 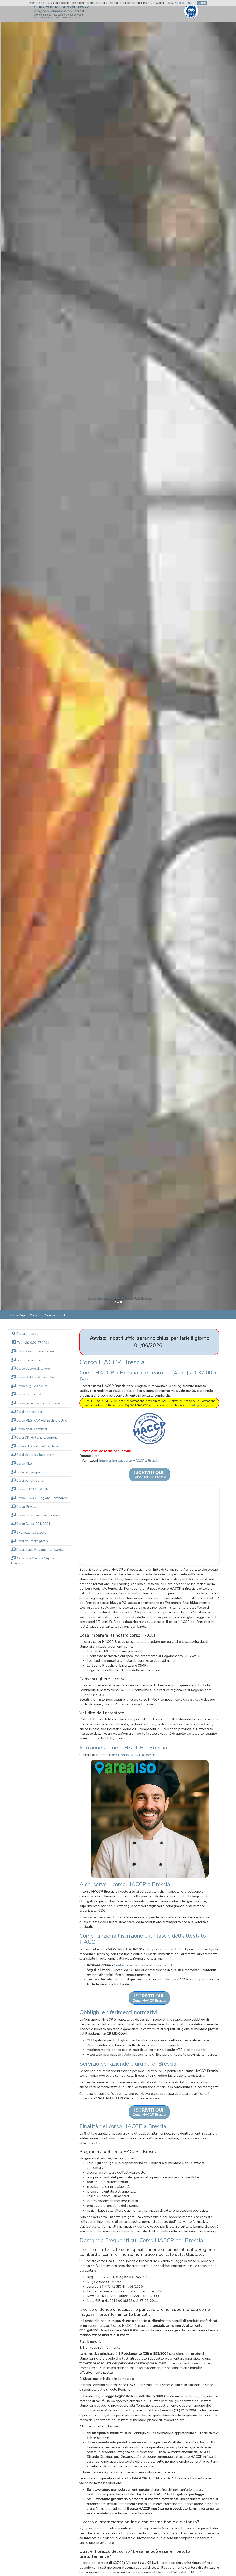 I want to click on Sicurezza sul lavoro, so click(x=28, y=1532).